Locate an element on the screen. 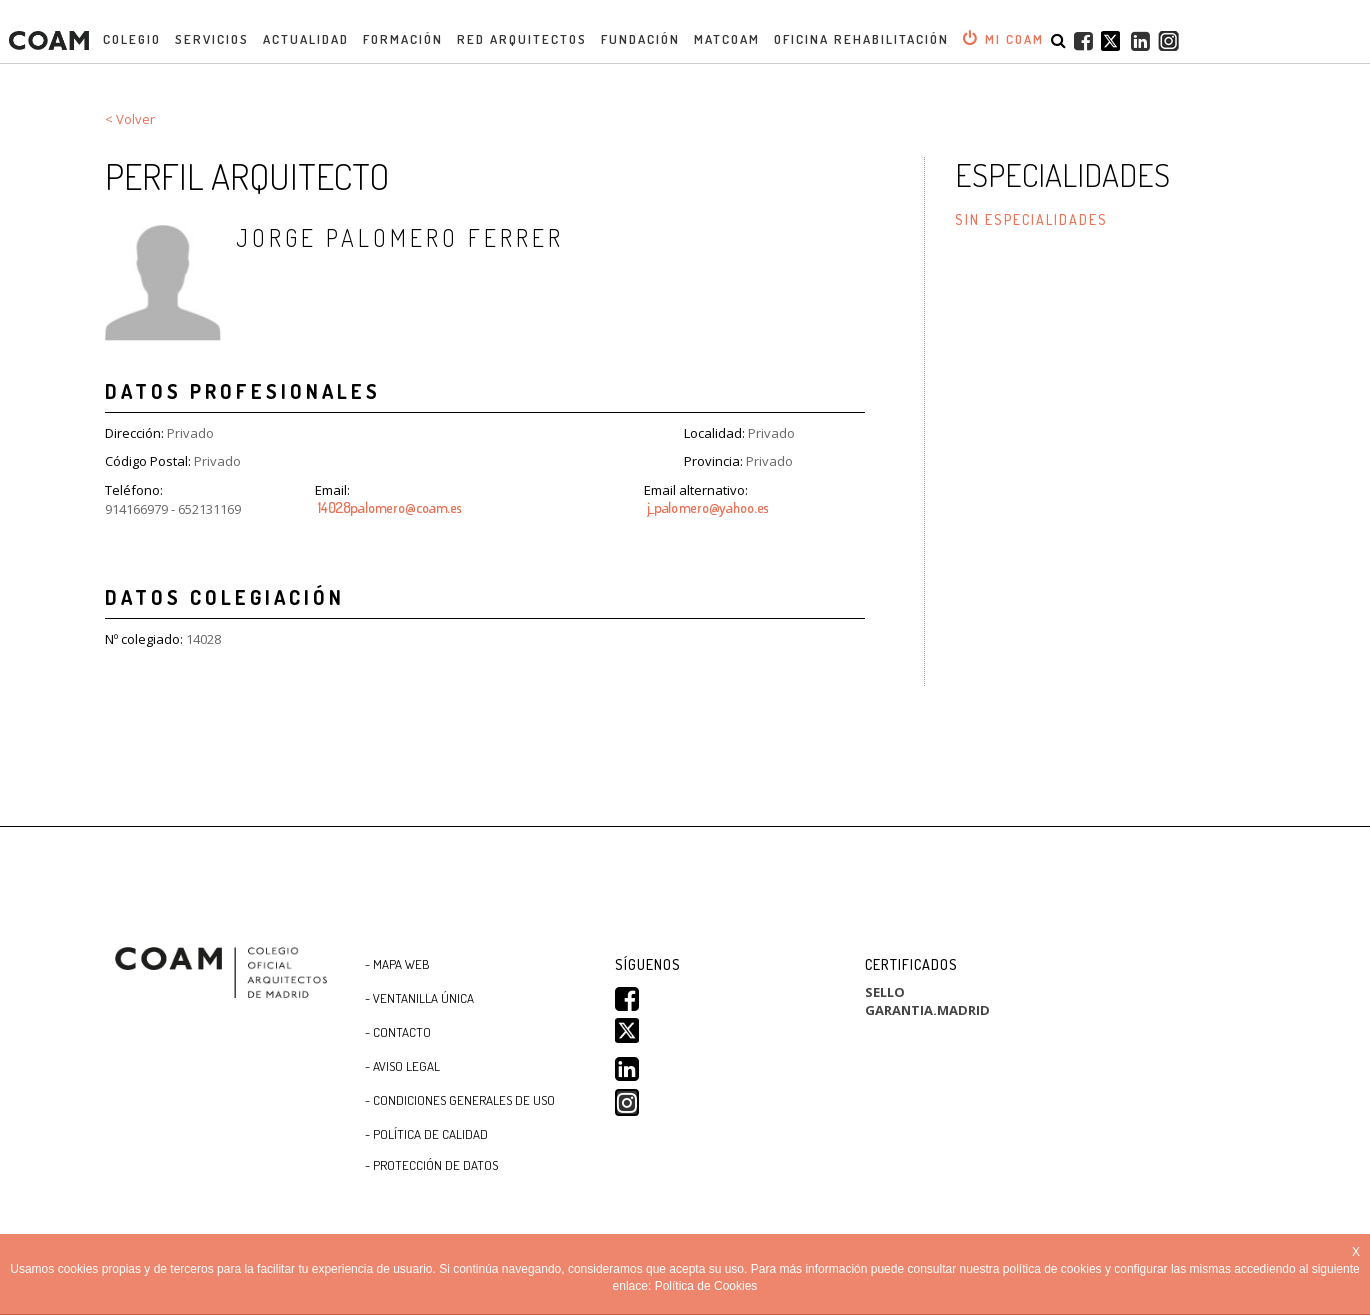 This screenshot has width=1370, height=1315. - Política de Calidad is located at coordinates (426, 1134).